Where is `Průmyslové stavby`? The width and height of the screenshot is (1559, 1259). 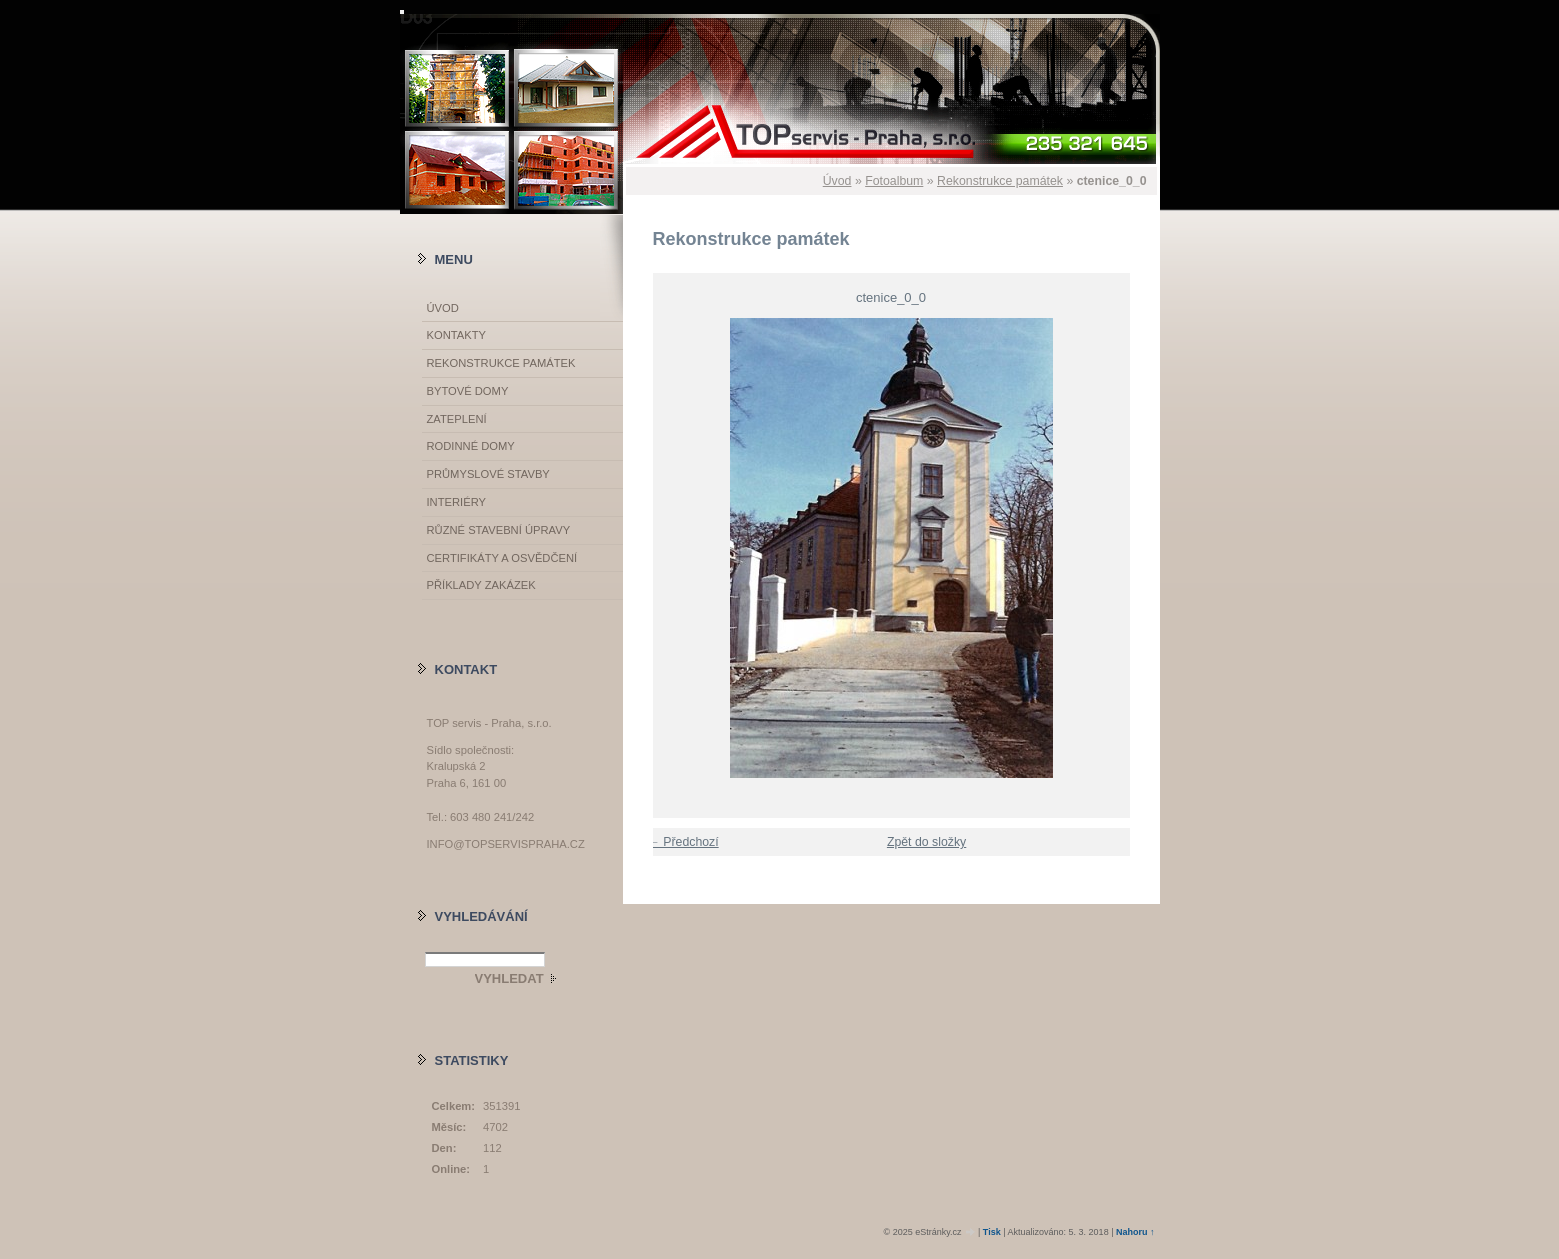 Průmyslové stavby is located at coordinates (488, 474).